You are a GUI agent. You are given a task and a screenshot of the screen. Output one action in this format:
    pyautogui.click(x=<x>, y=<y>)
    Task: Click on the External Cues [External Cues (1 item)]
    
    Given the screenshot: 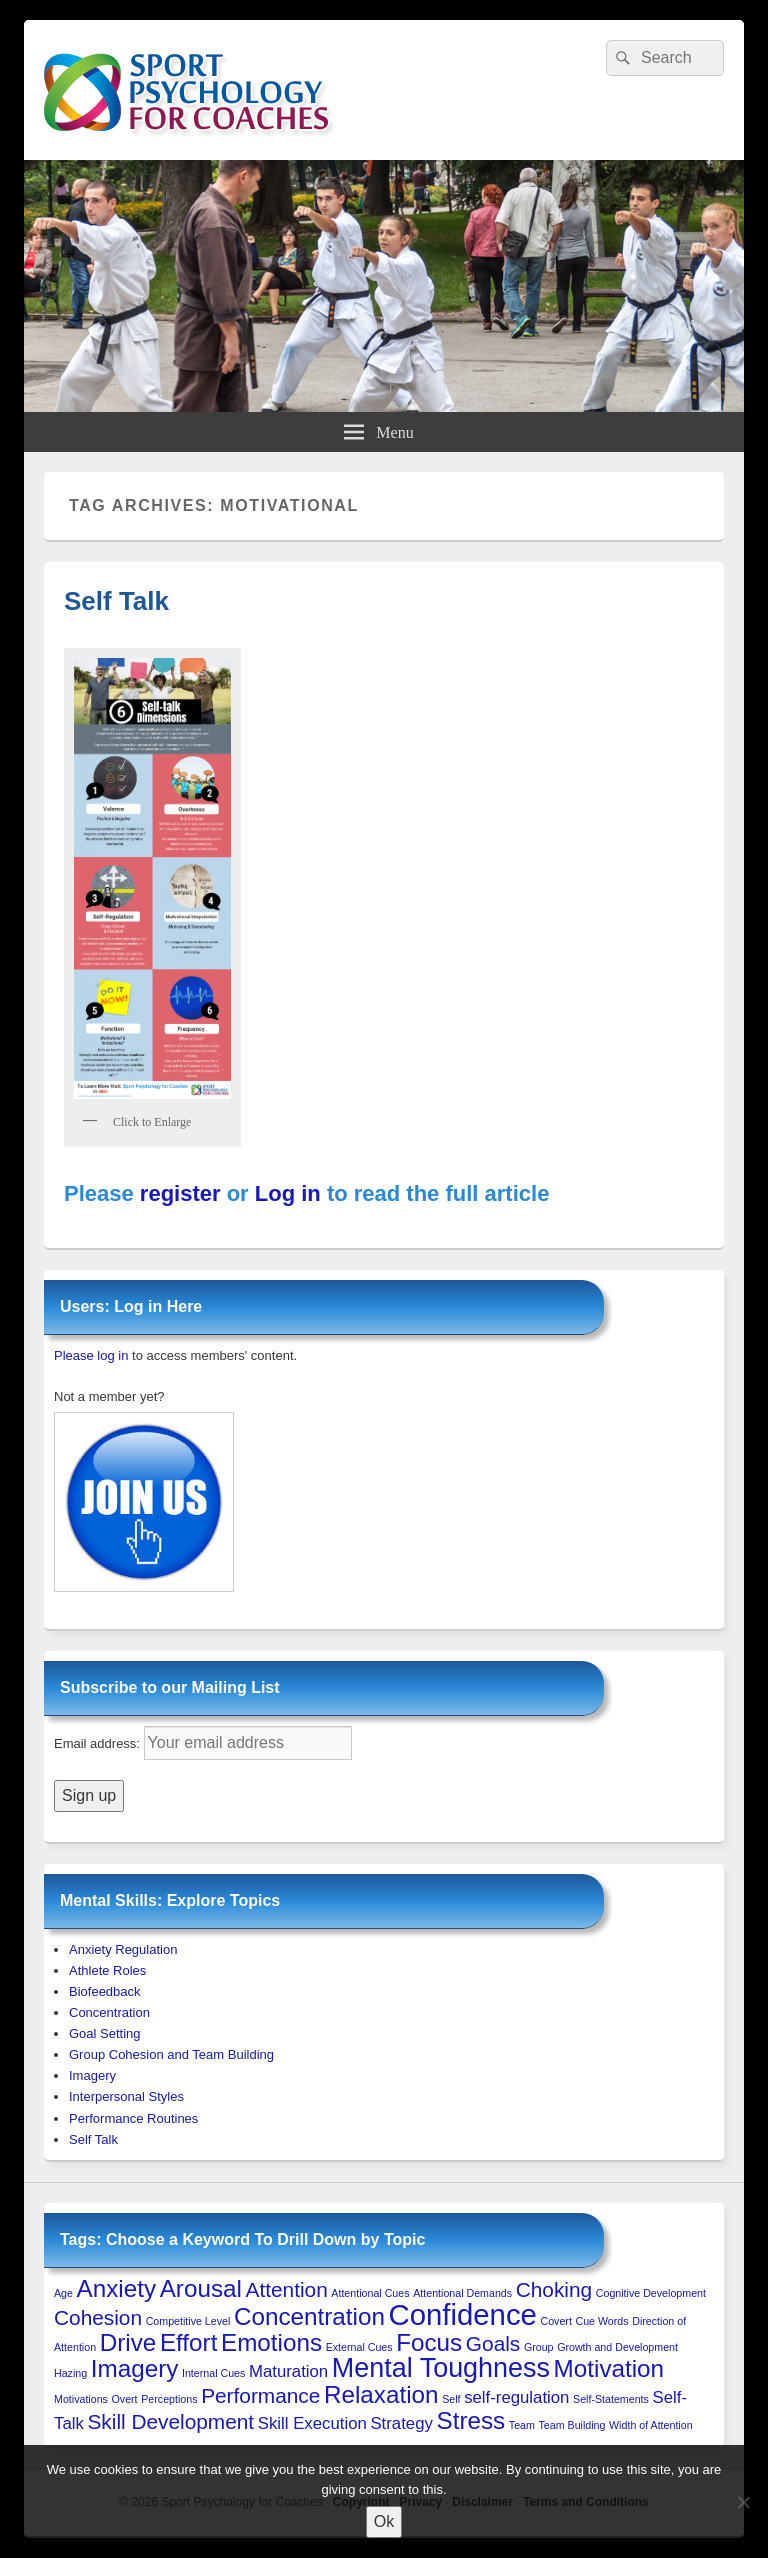 What is the action you would take?
    pyautogui.click(x=359, y=2347)
    